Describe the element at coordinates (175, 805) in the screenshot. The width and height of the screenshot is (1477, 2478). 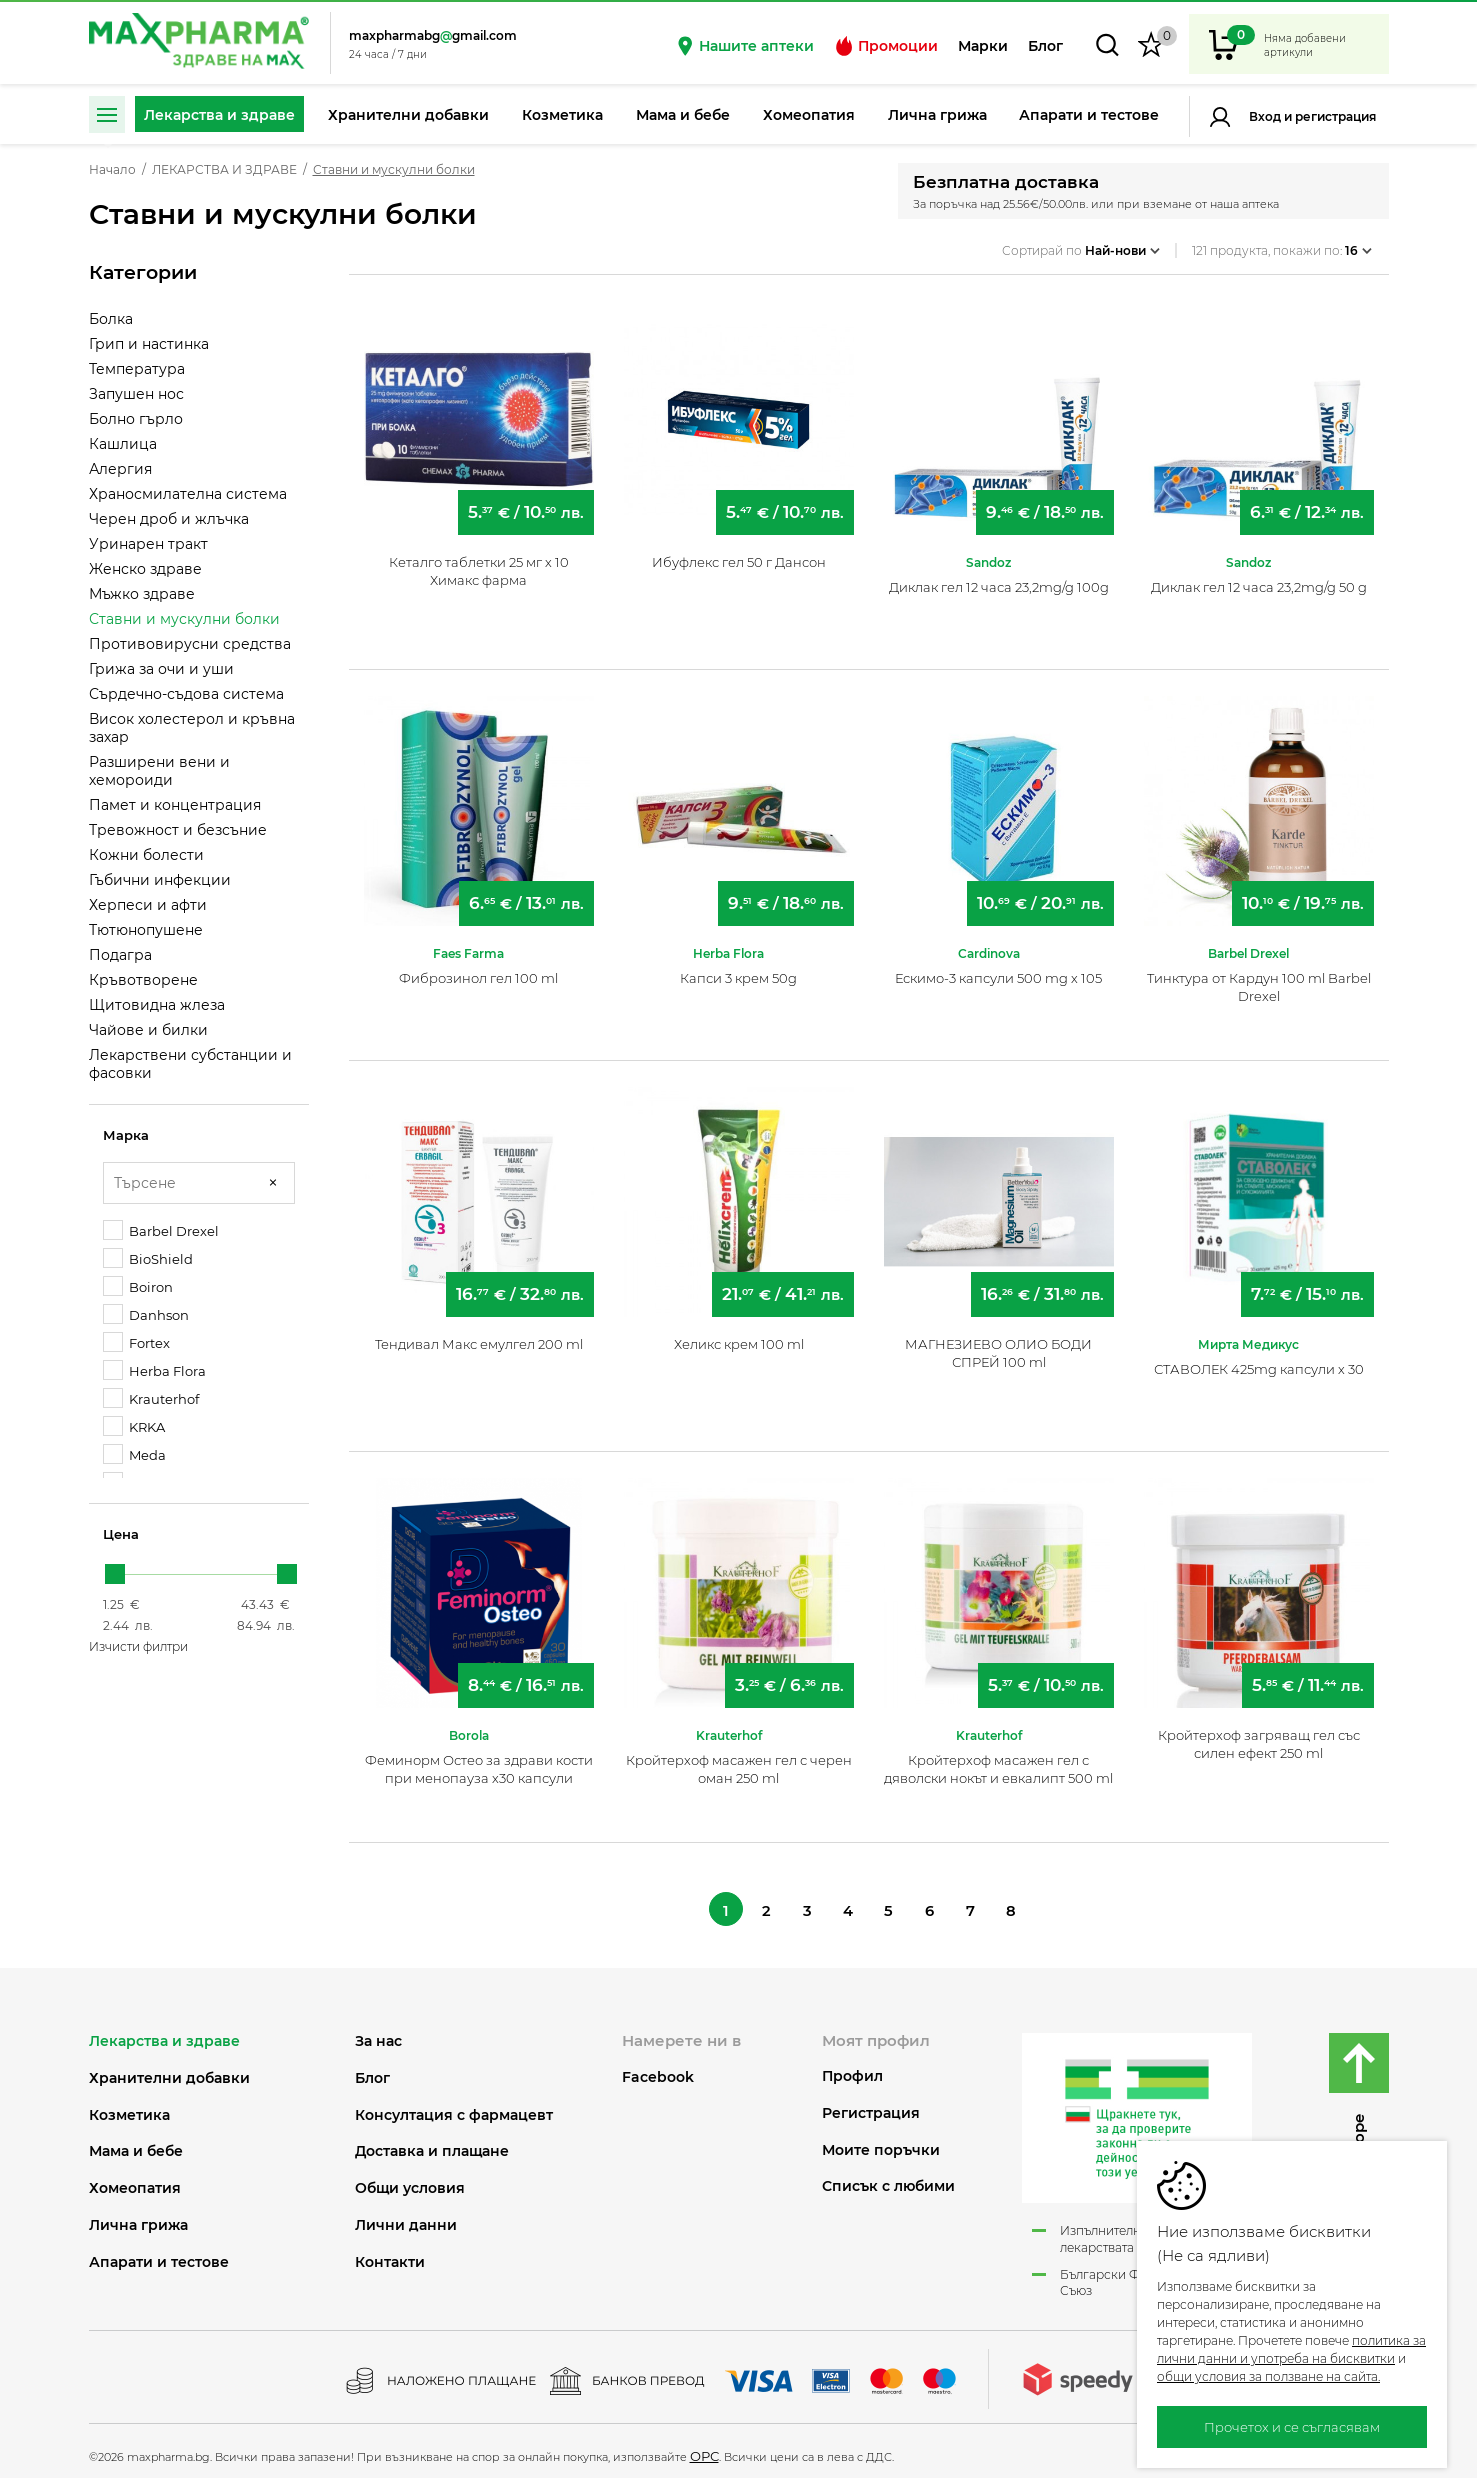
I see `Памет и концентрация` at that location.